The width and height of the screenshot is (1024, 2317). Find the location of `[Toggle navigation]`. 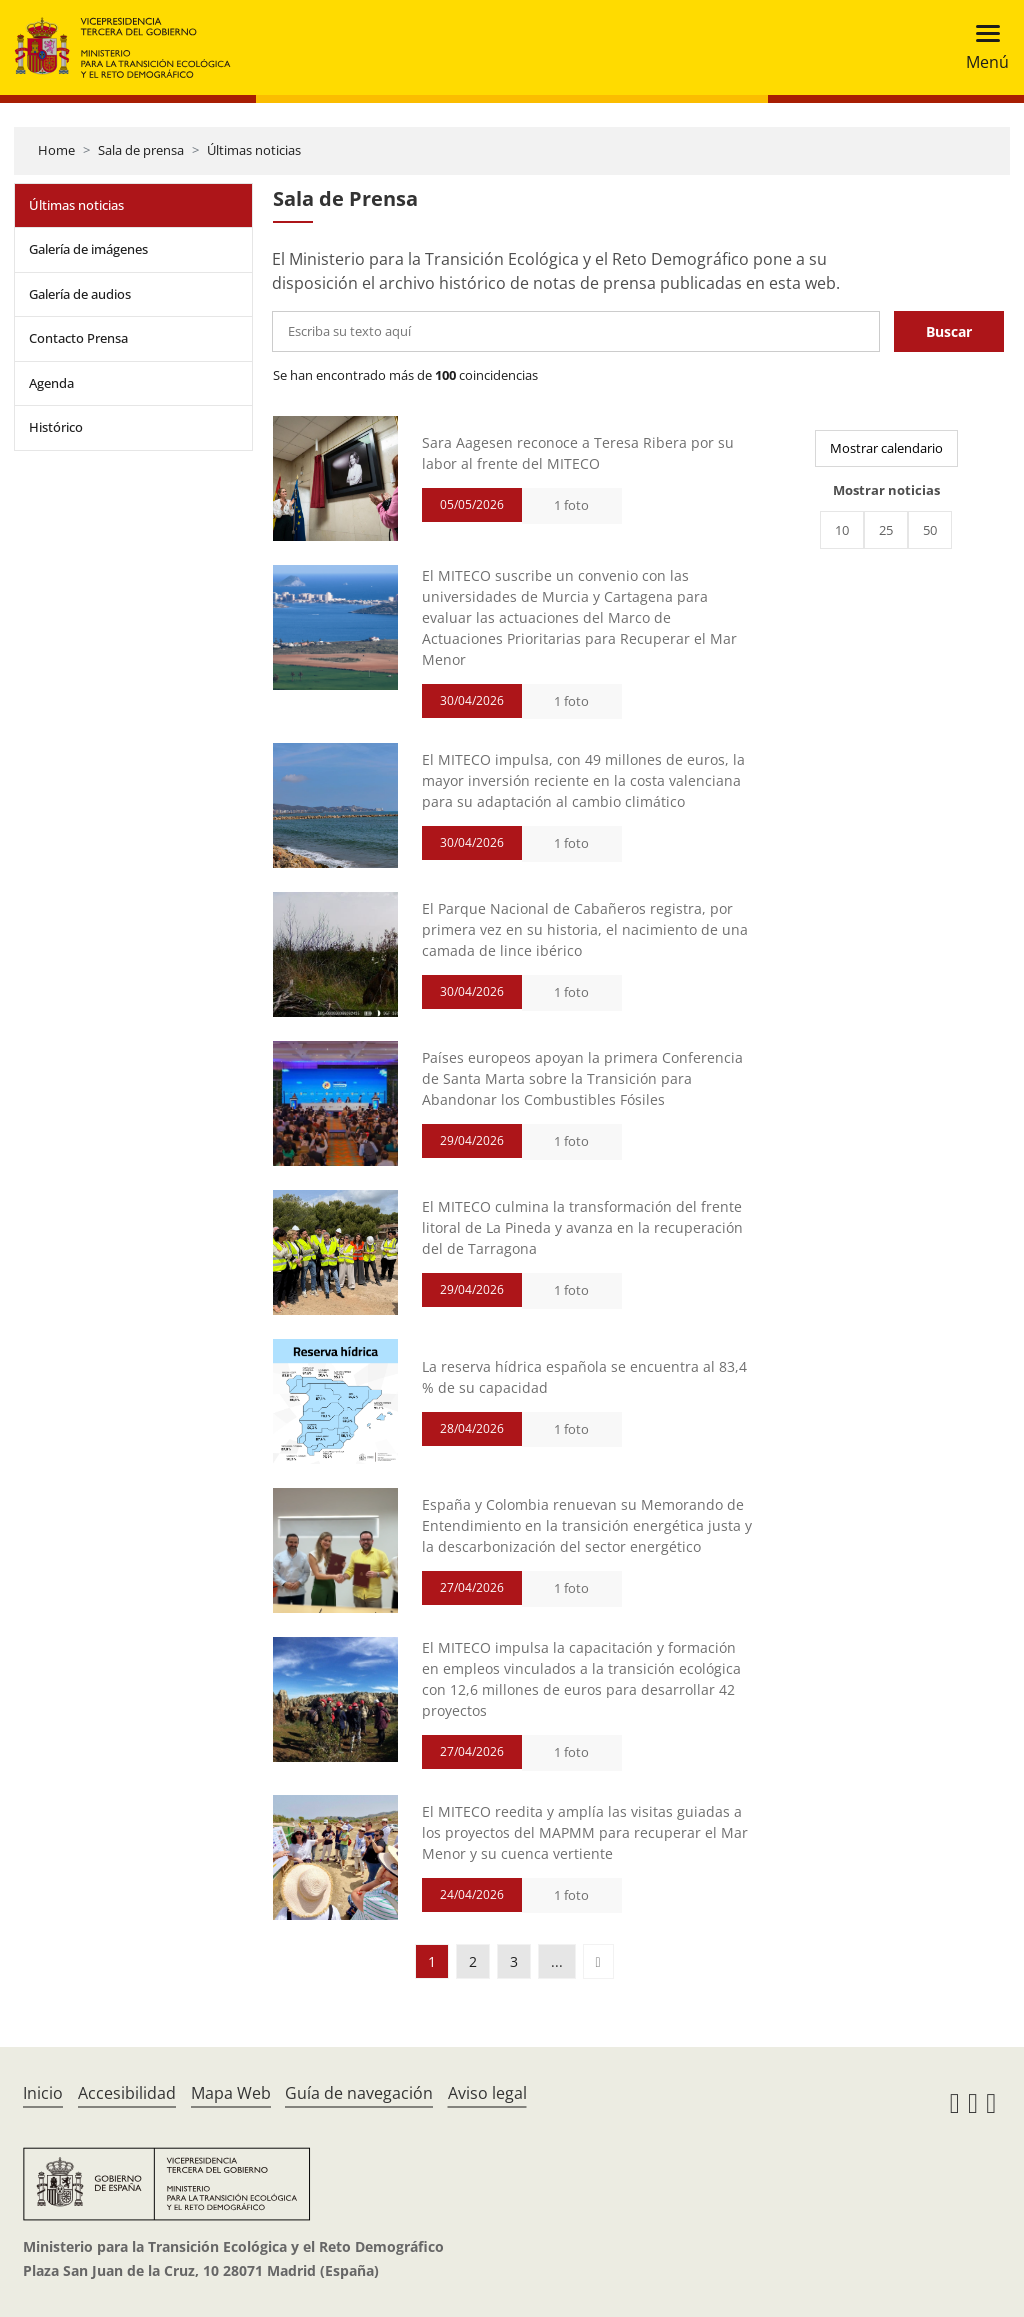

[Toggle navigation] is located at coordinates (981, 47).